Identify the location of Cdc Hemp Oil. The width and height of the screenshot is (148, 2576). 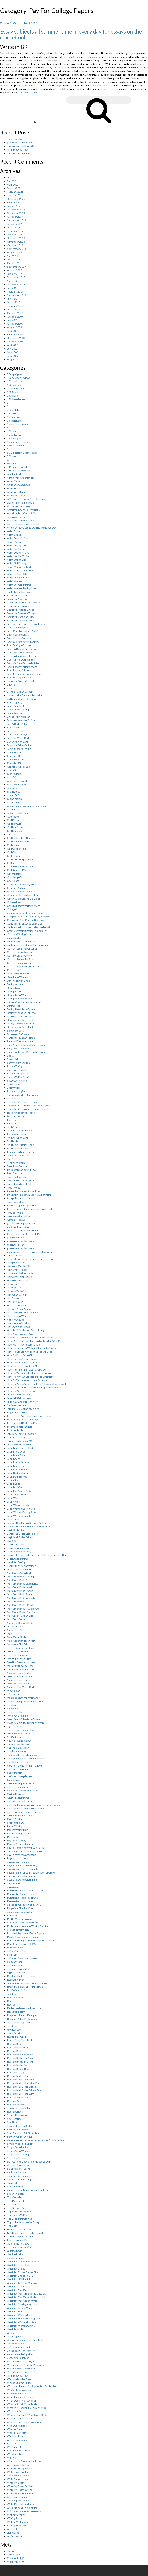
(14, 877).